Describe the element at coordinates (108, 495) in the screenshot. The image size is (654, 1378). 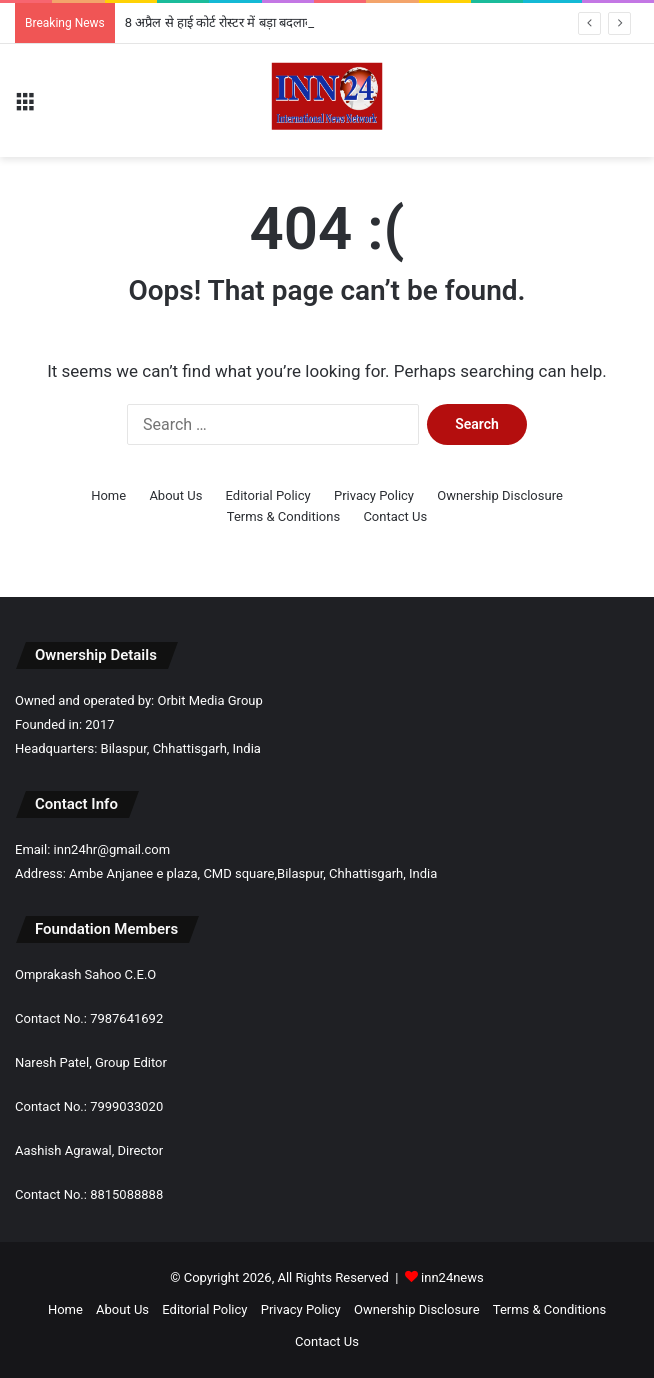
I see `Home` at that location.